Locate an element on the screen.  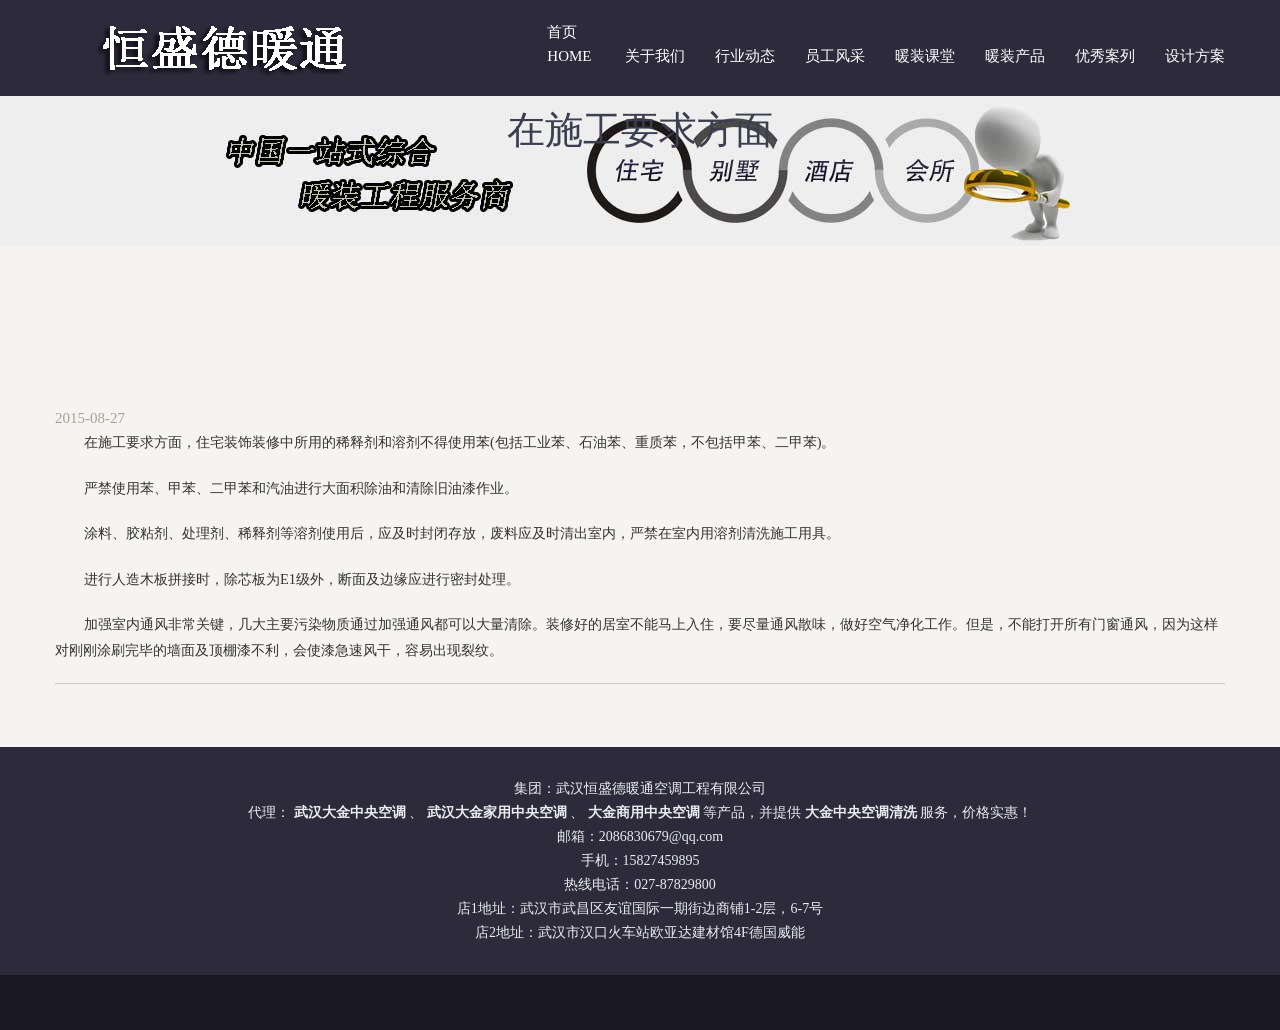
设计方案 is located at coordinates (1195, 56).